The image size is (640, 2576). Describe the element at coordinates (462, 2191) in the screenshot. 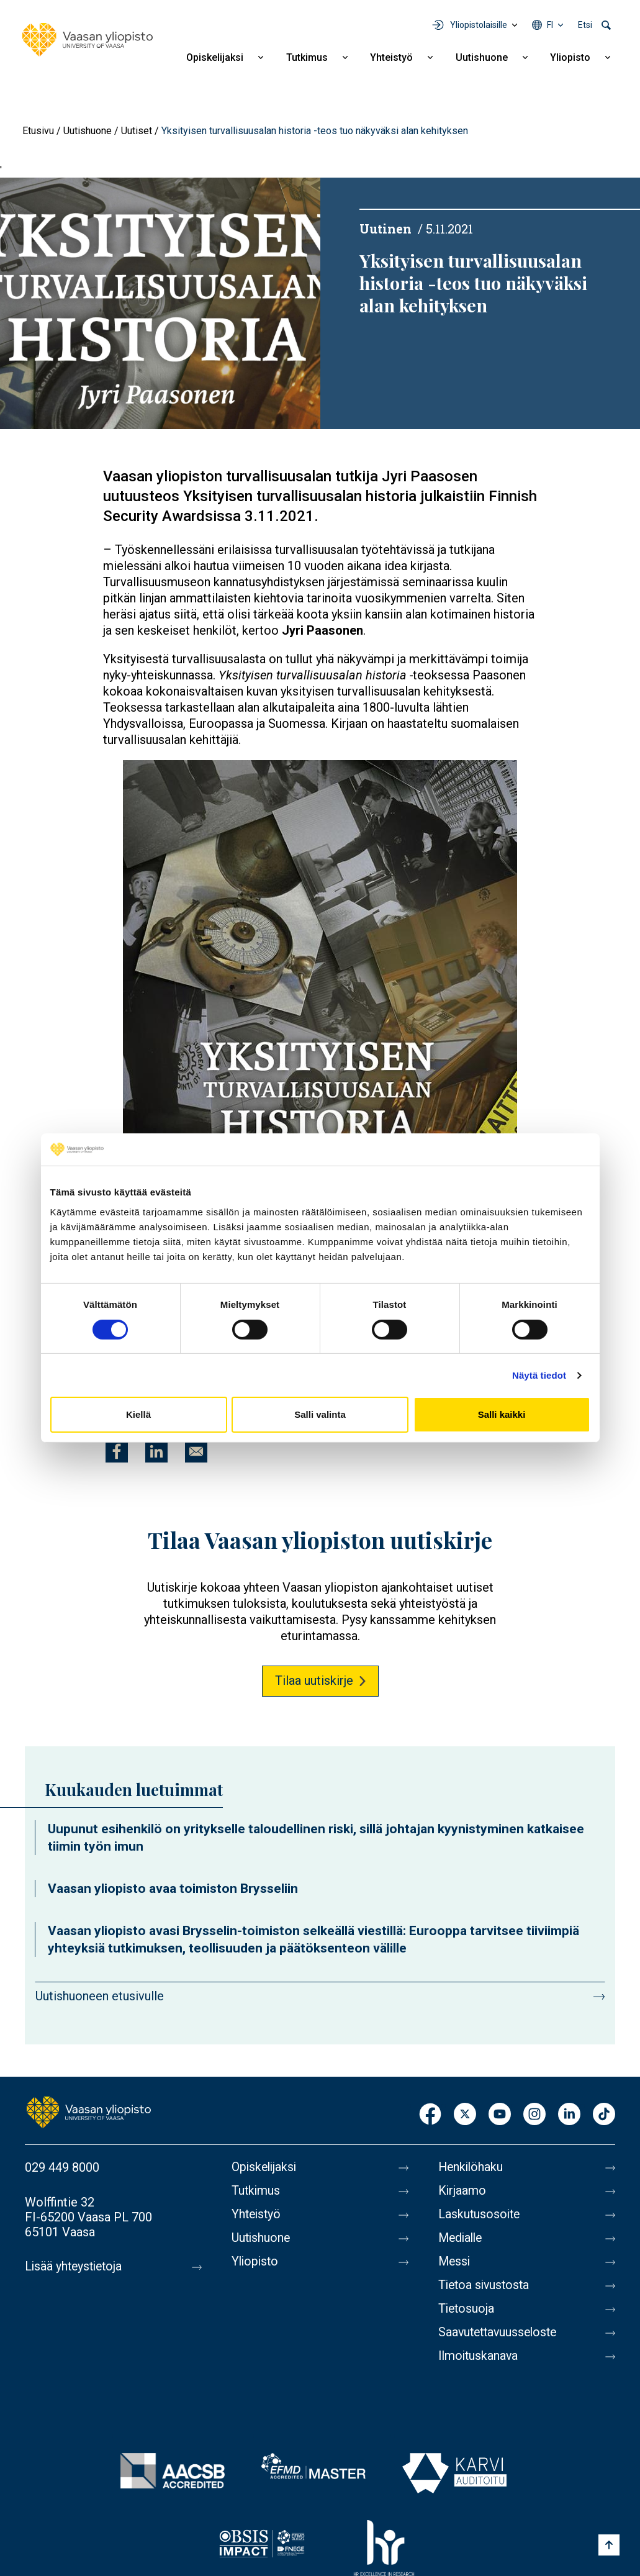

I see `Kirjaamo` at that location.